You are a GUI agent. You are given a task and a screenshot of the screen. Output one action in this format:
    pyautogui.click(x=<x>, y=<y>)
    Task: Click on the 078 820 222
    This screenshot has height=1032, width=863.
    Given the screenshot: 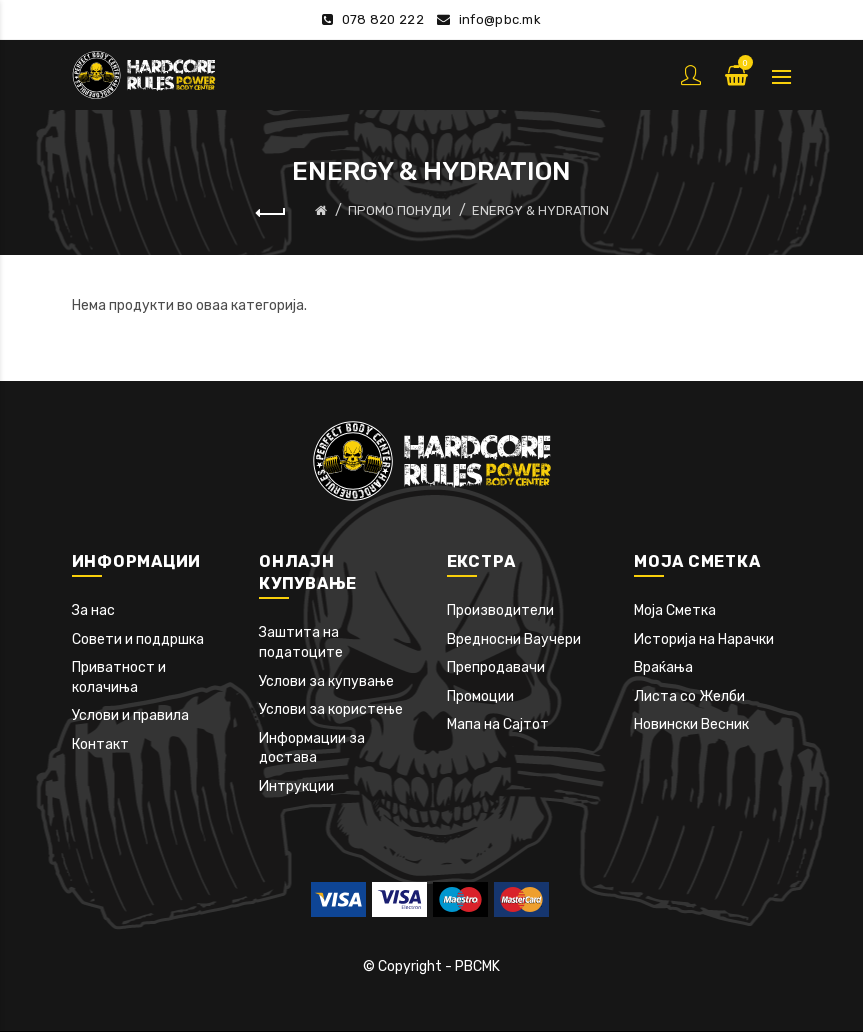 What is the action you would take?
    pyautogui.click(x=383, y=19)
    